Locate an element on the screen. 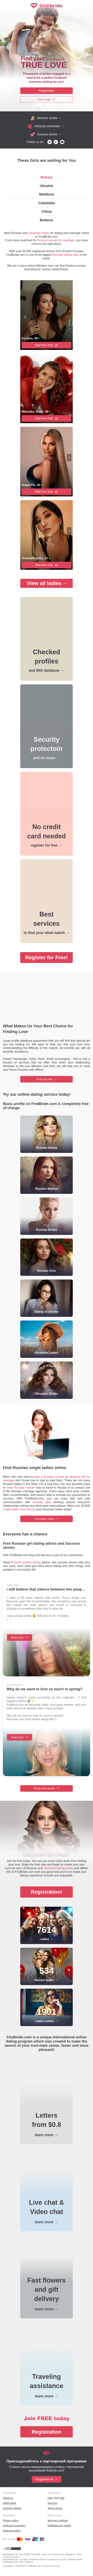  Services review is located at coordinates (47, 118).